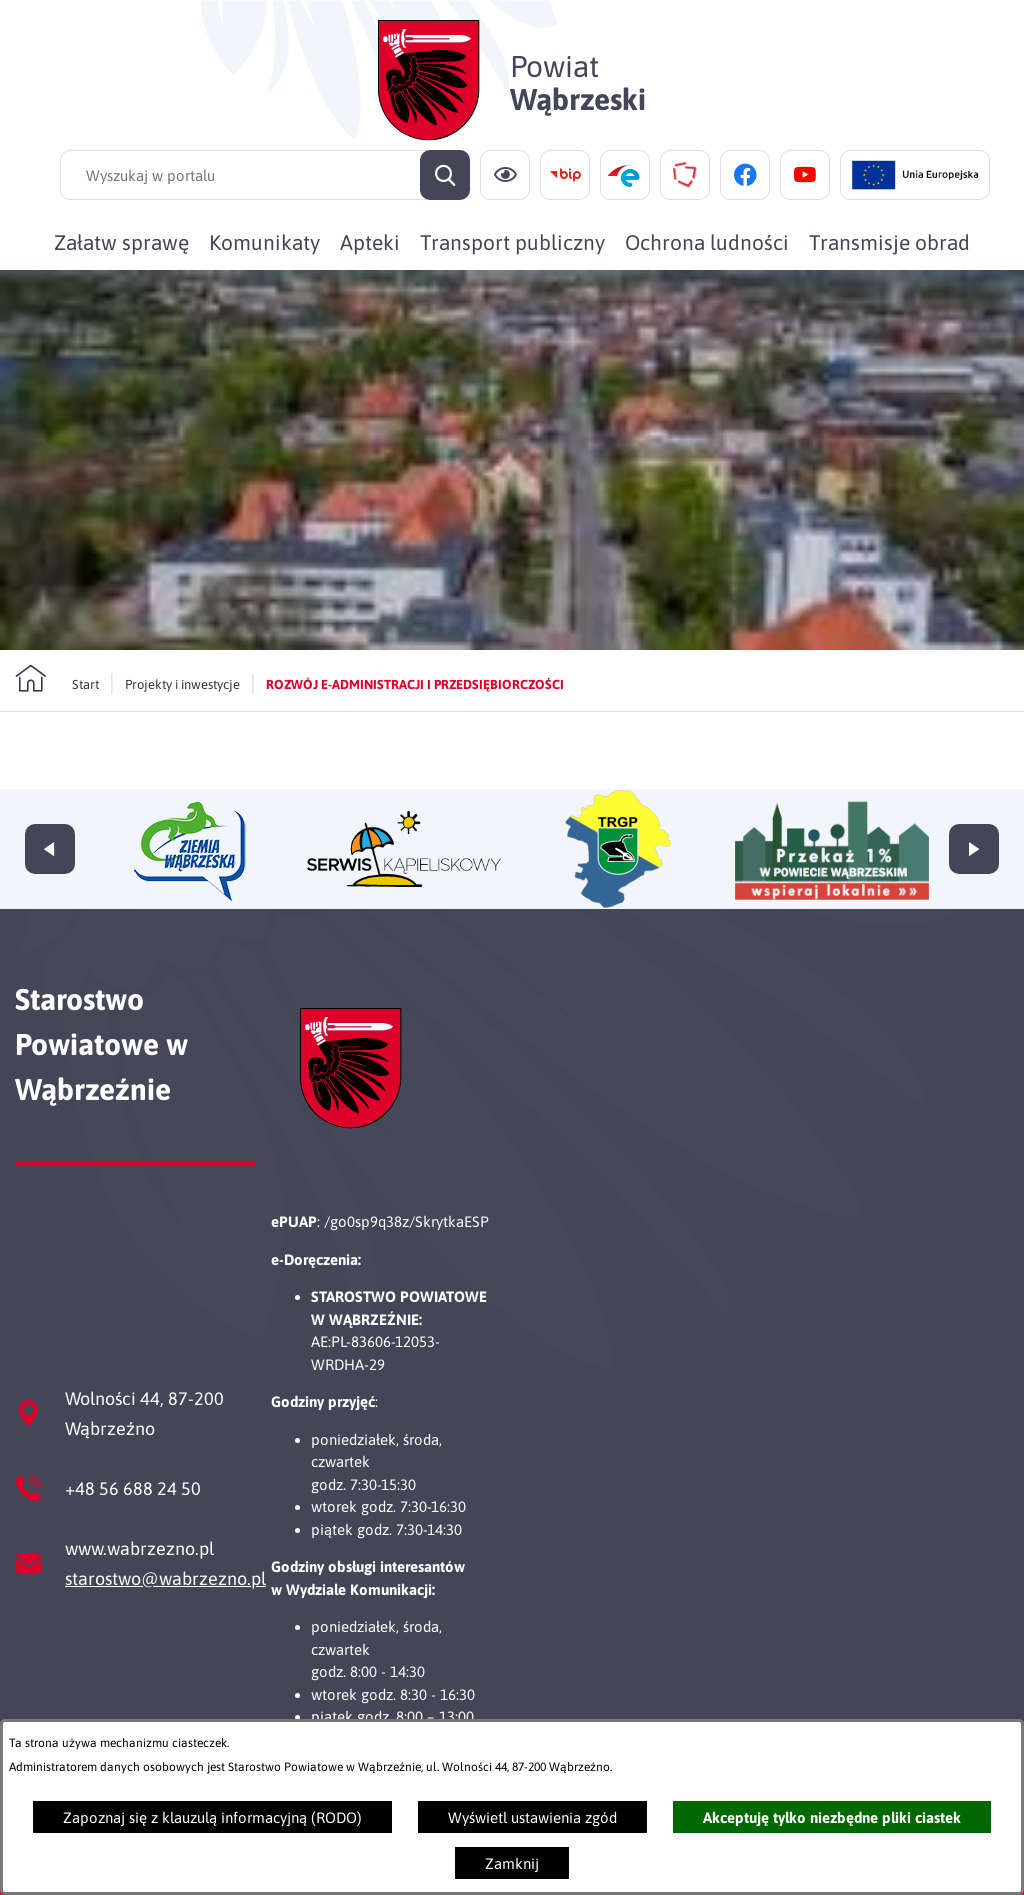 The height and width of the screenshot is (1895, 1024). What do you see at coordinates (532, 1817) in the screenshot?
I see `Wyświetl ustawienia zgód` at bounding box center [532, 1817].